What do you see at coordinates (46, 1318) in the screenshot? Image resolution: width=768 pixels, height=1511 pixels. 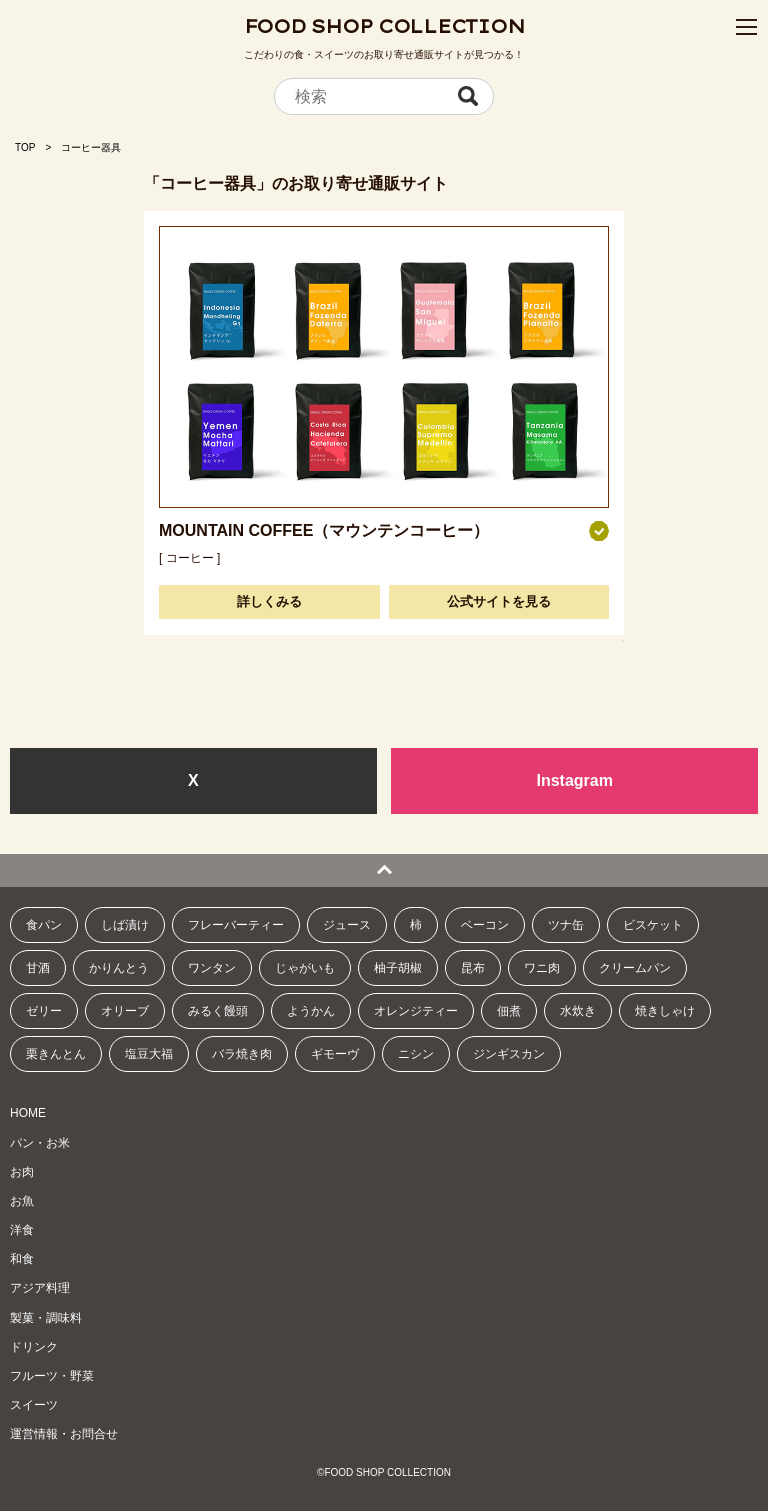 I see `製菓・調味料` at bounding box center [46, 1318].